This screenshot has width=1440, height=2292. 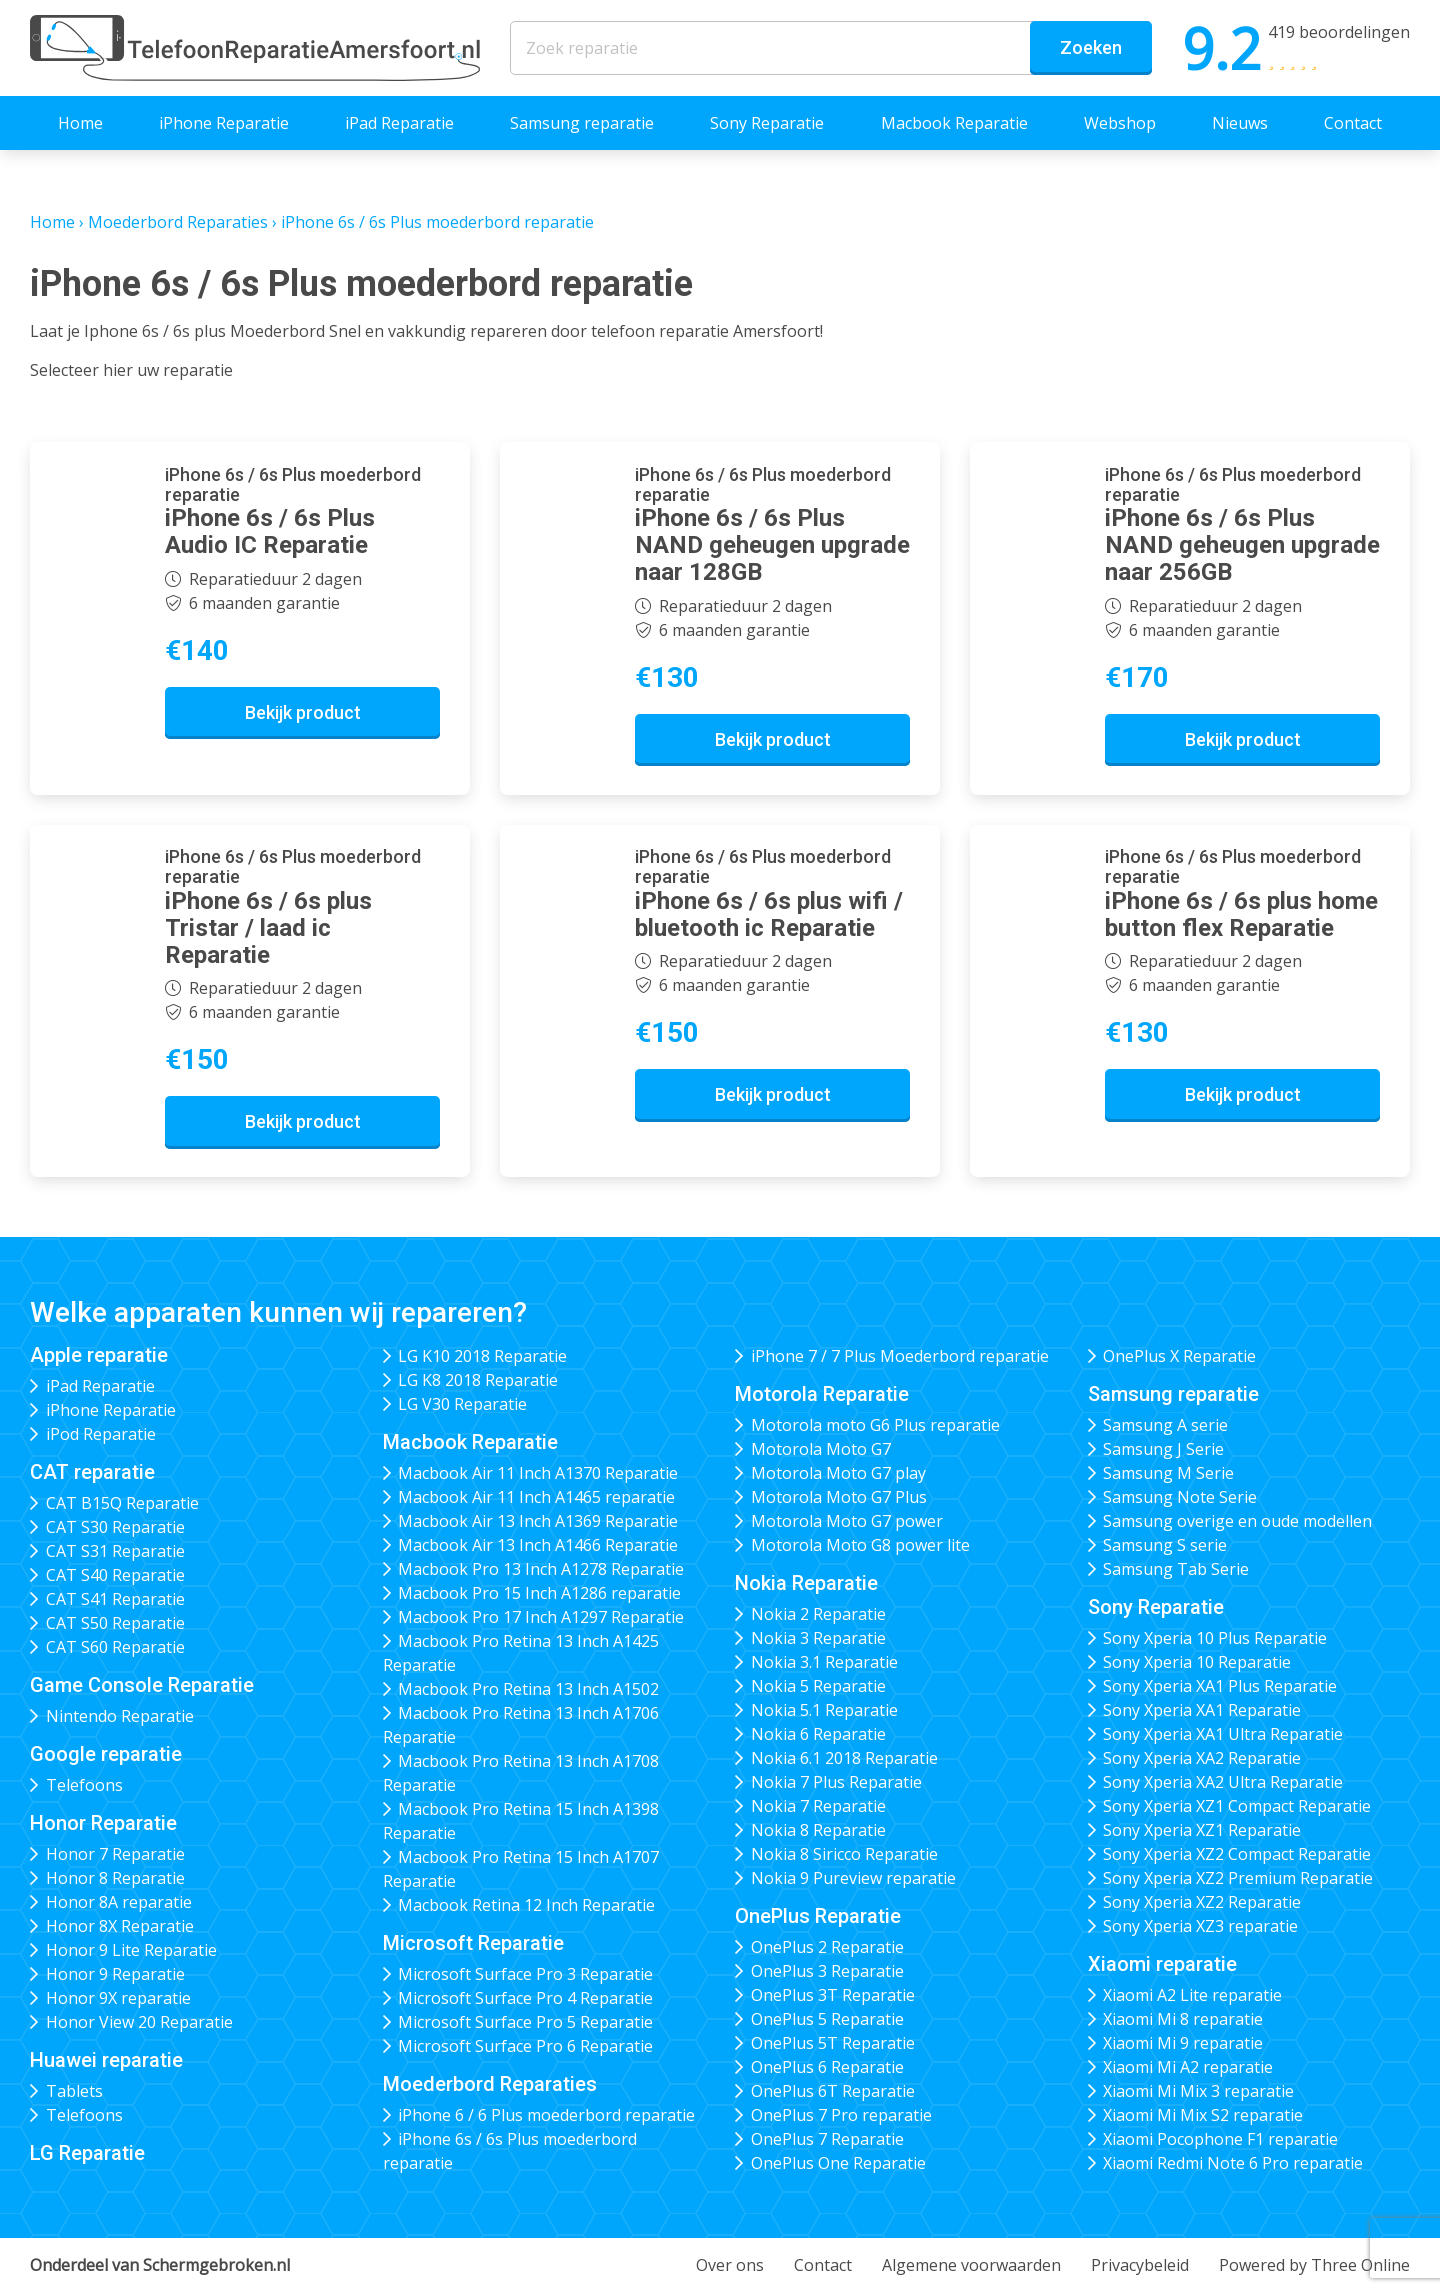 What do you see at coordinates (87, 2153) in the screenshot?
I see `LG Reparatie` at bounding box center [87, 2153].